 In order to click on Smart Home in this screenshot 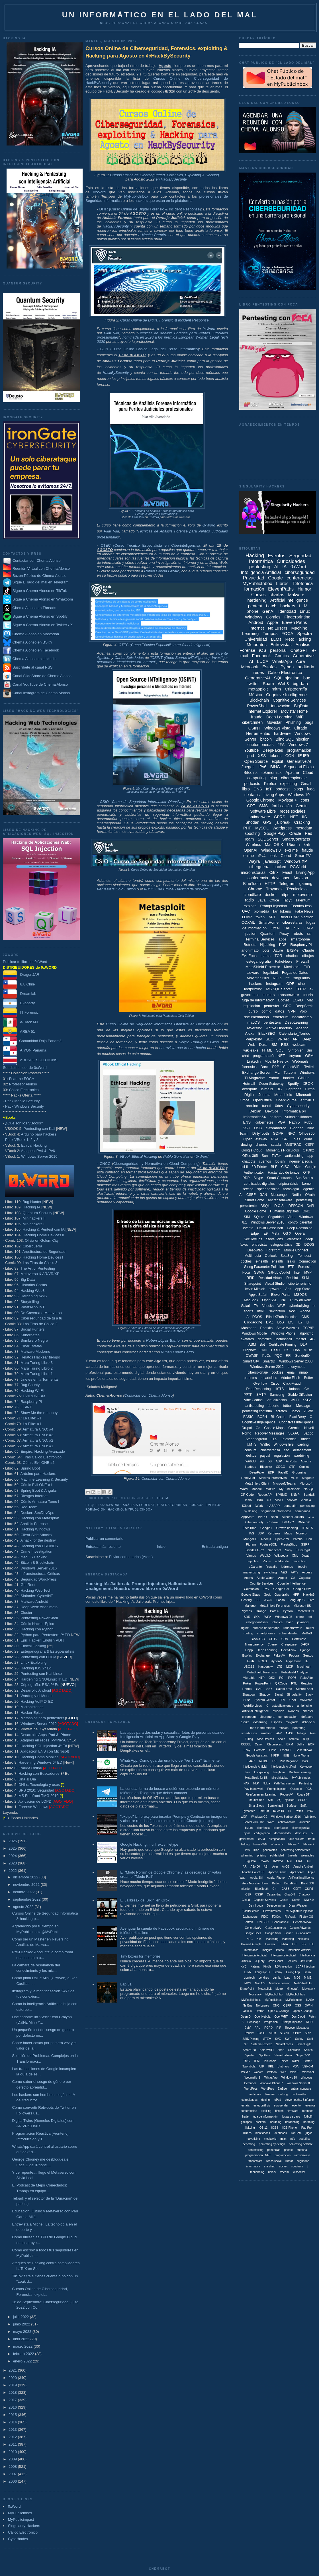, I will do `click(254, 1200)`.